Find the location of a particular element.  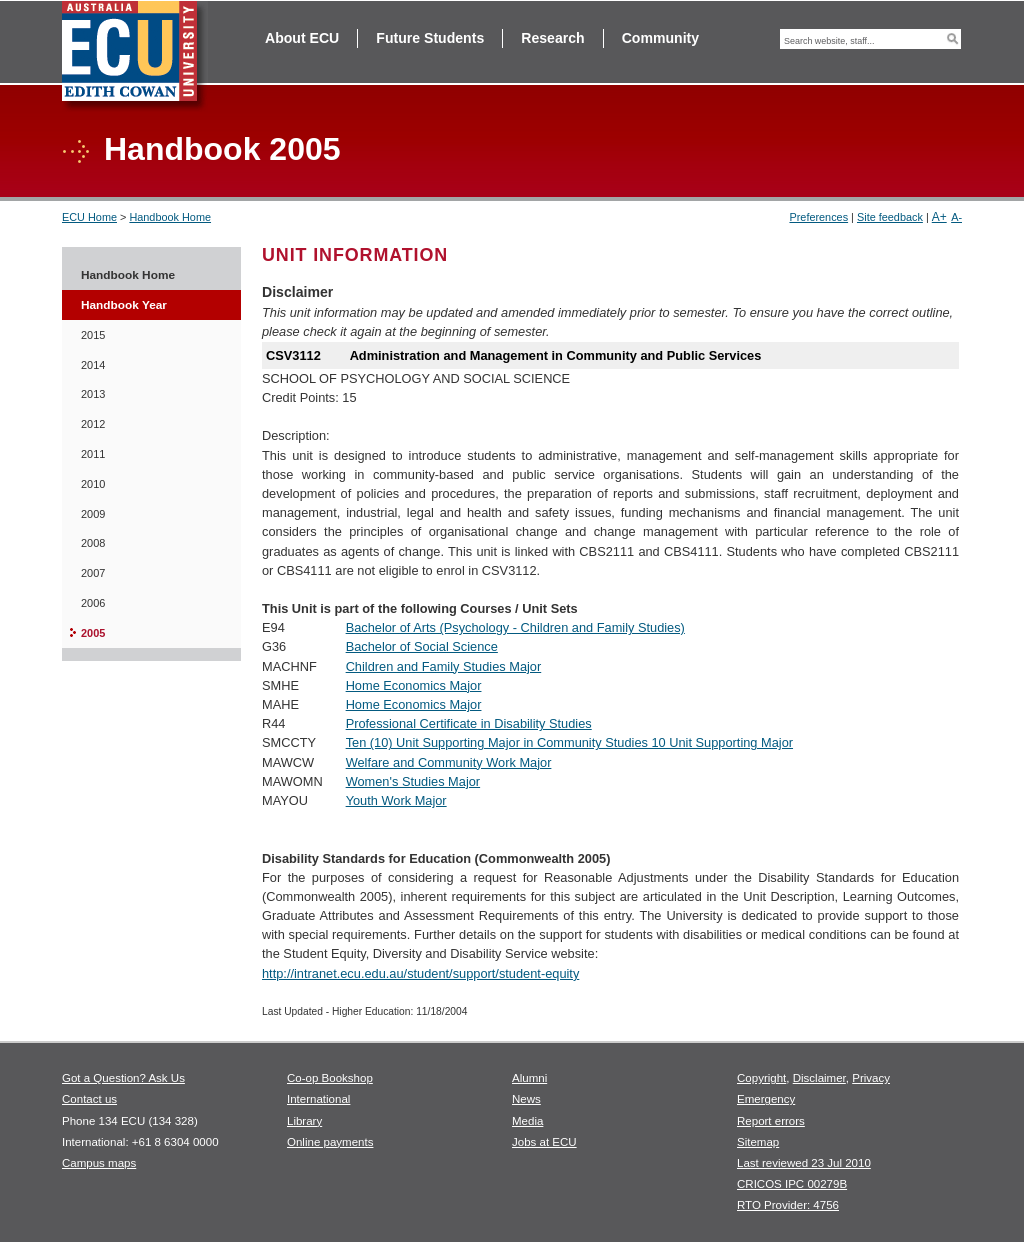

A- is located at coordinates (956, 217).